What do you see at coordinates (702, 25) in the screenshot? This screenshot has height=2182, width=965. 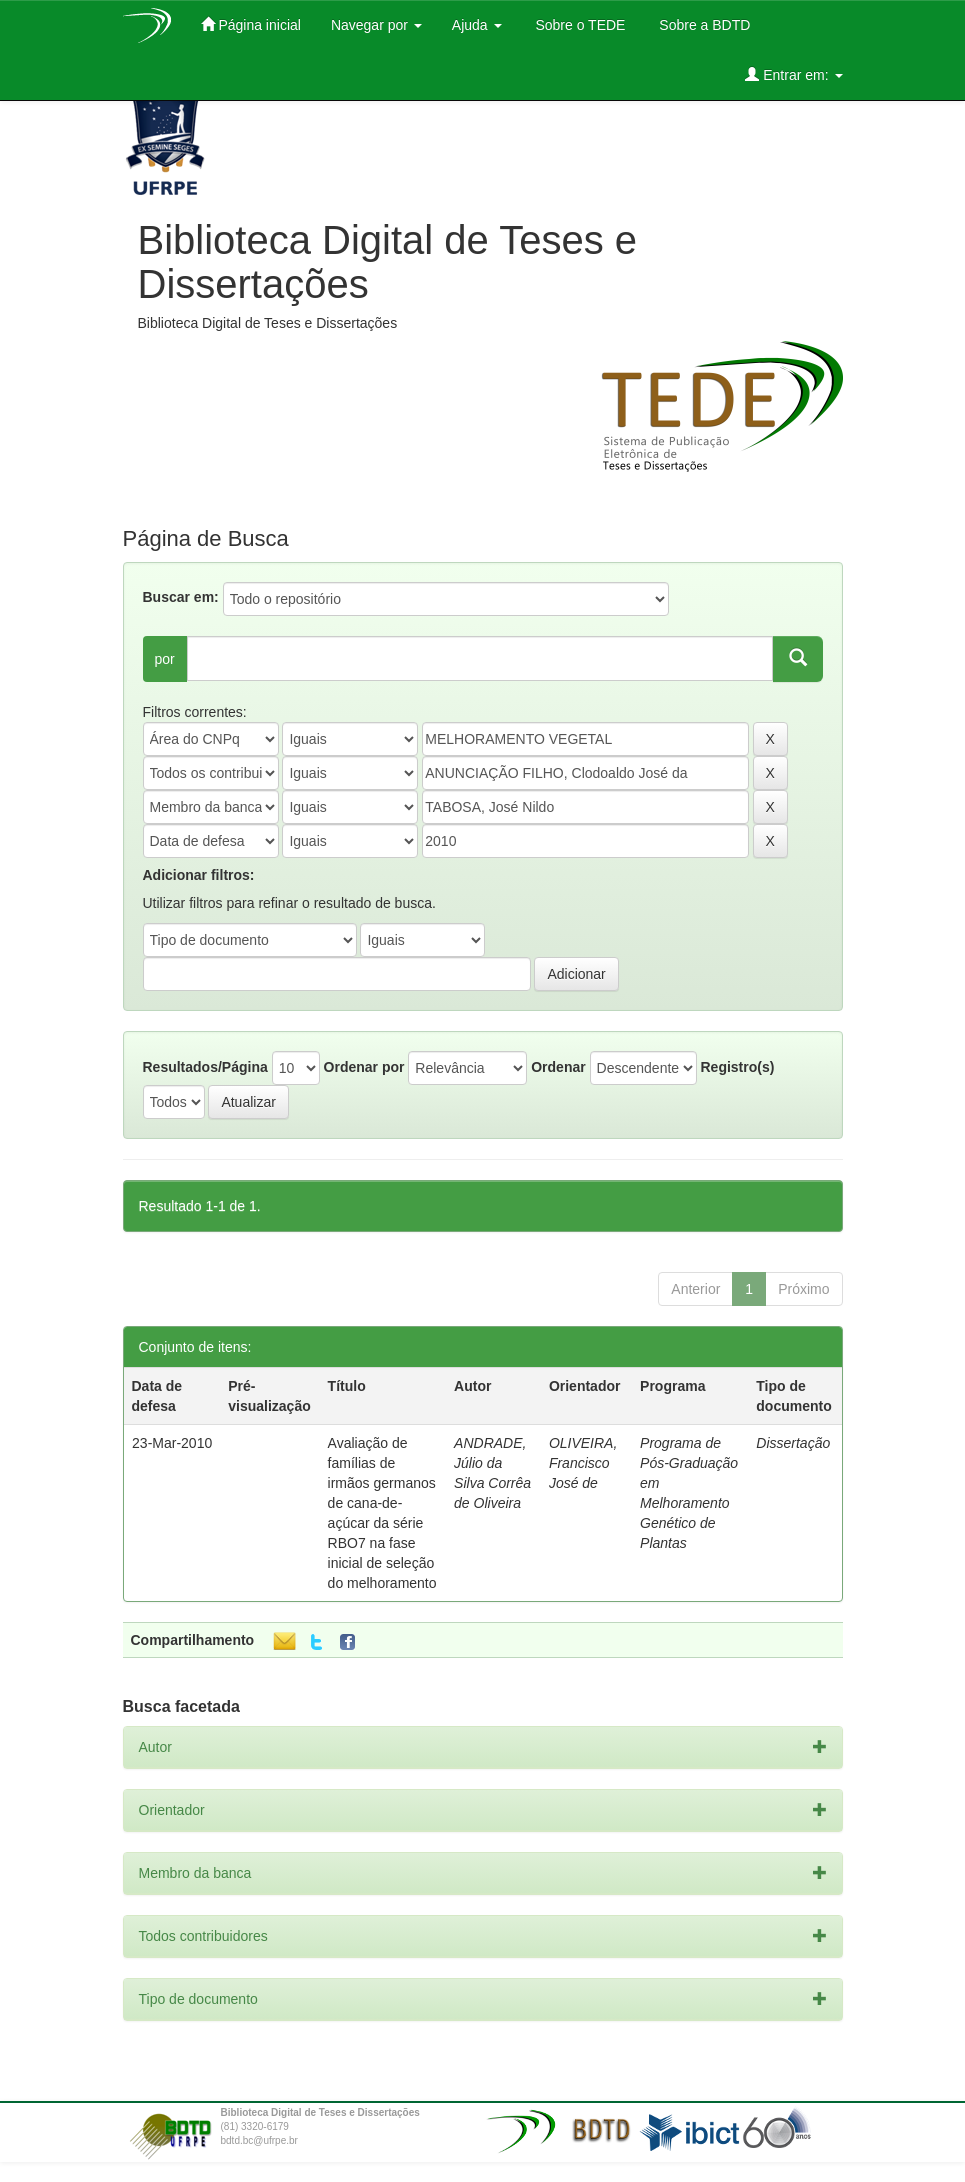 I see `Sobre a BDTD` at bounding box center [702, 25].